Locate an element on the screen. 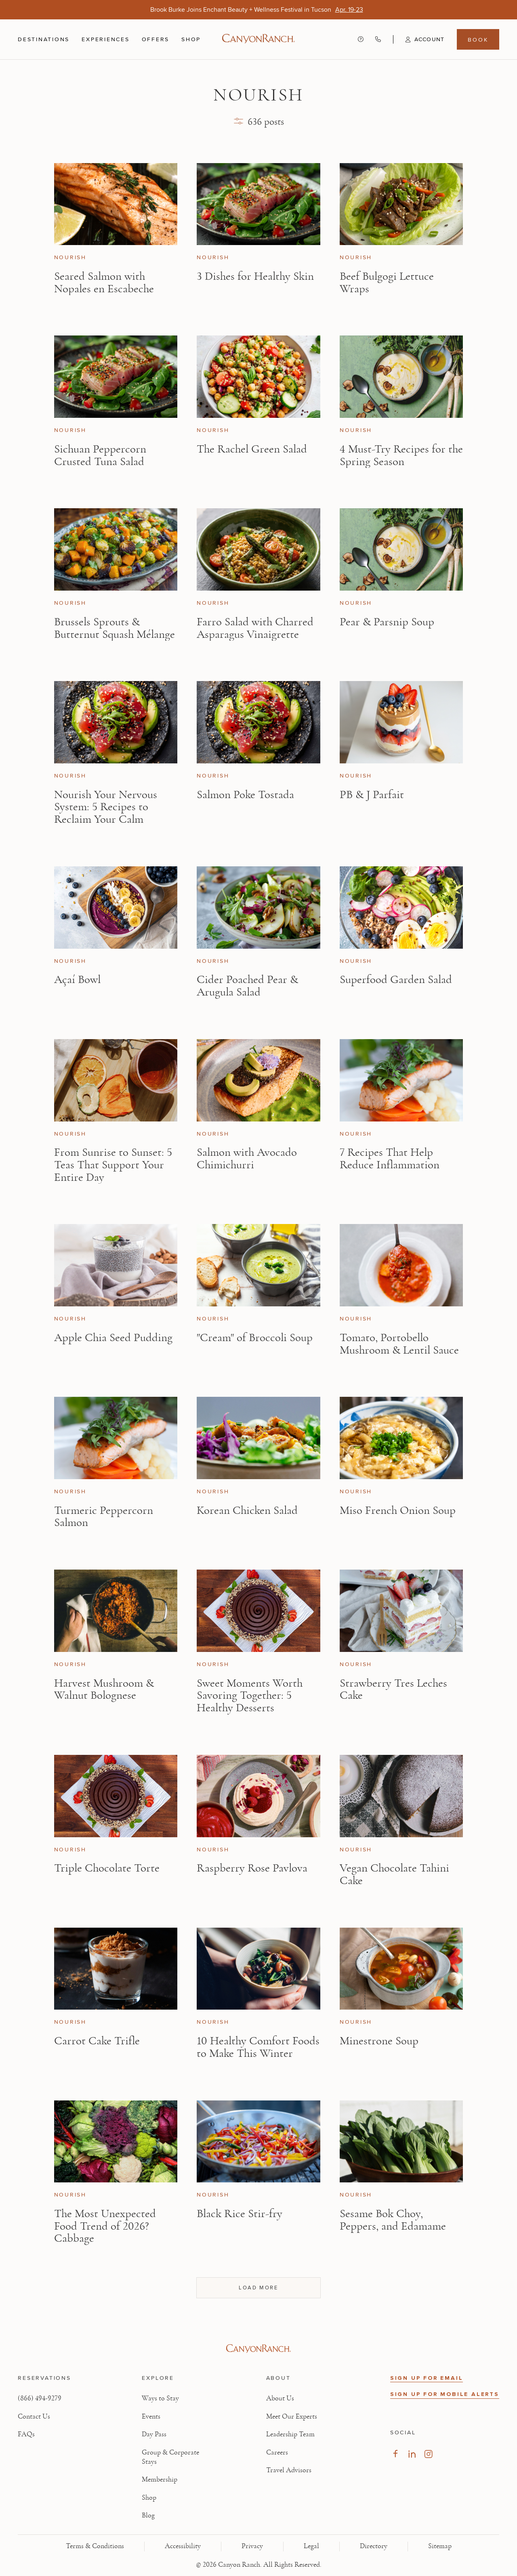 This screenshot has width=517, height=2576. Legal [View Legal - Legal information] is located at coordinates (311, 2546).